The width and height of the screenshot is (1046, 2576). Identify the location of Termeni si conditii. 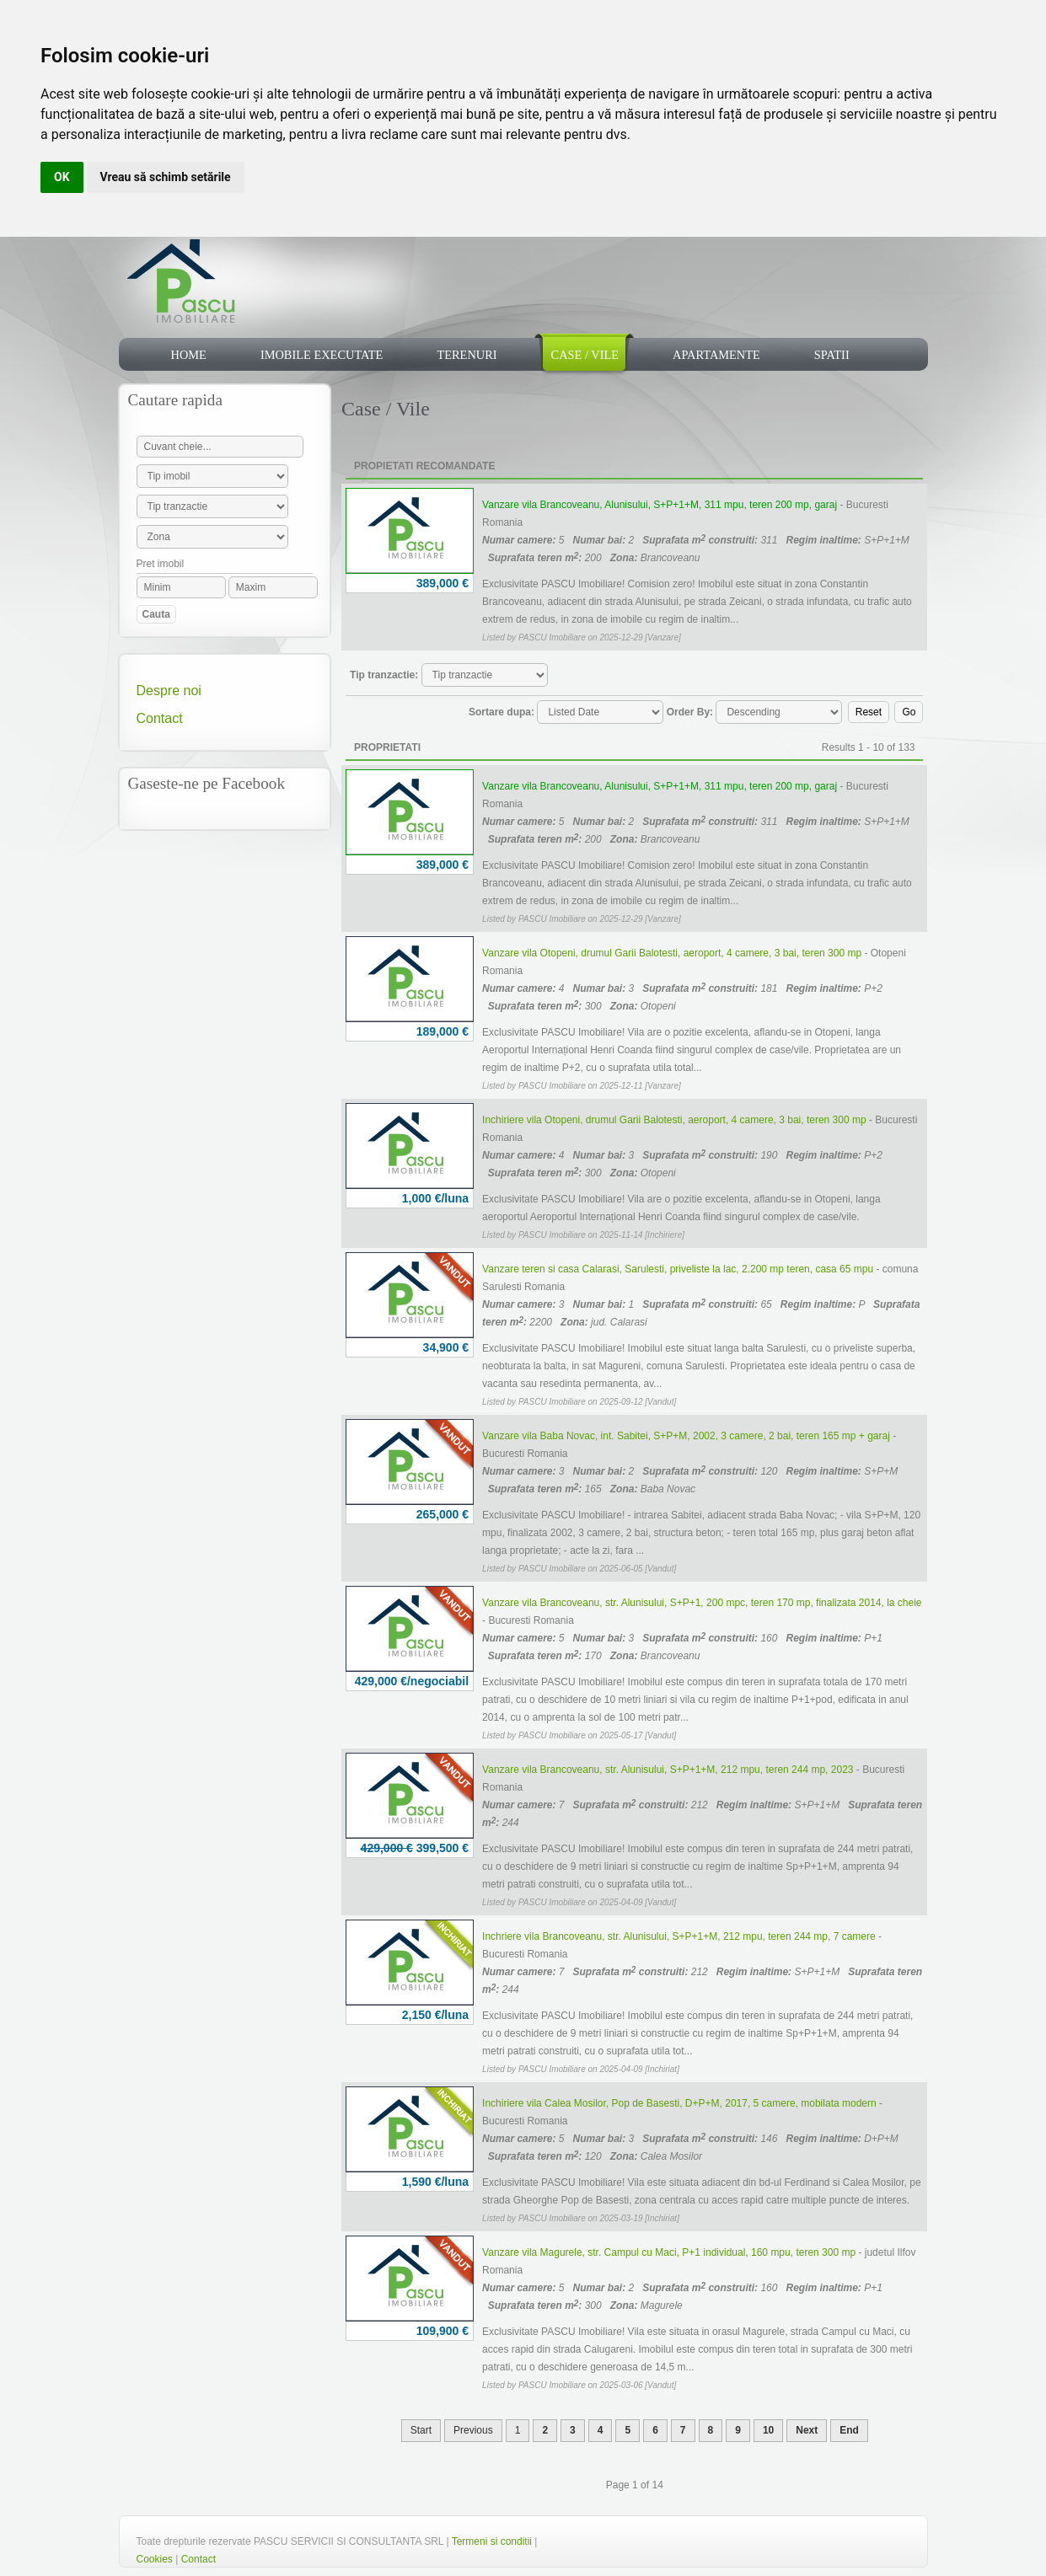
(492, 2541).